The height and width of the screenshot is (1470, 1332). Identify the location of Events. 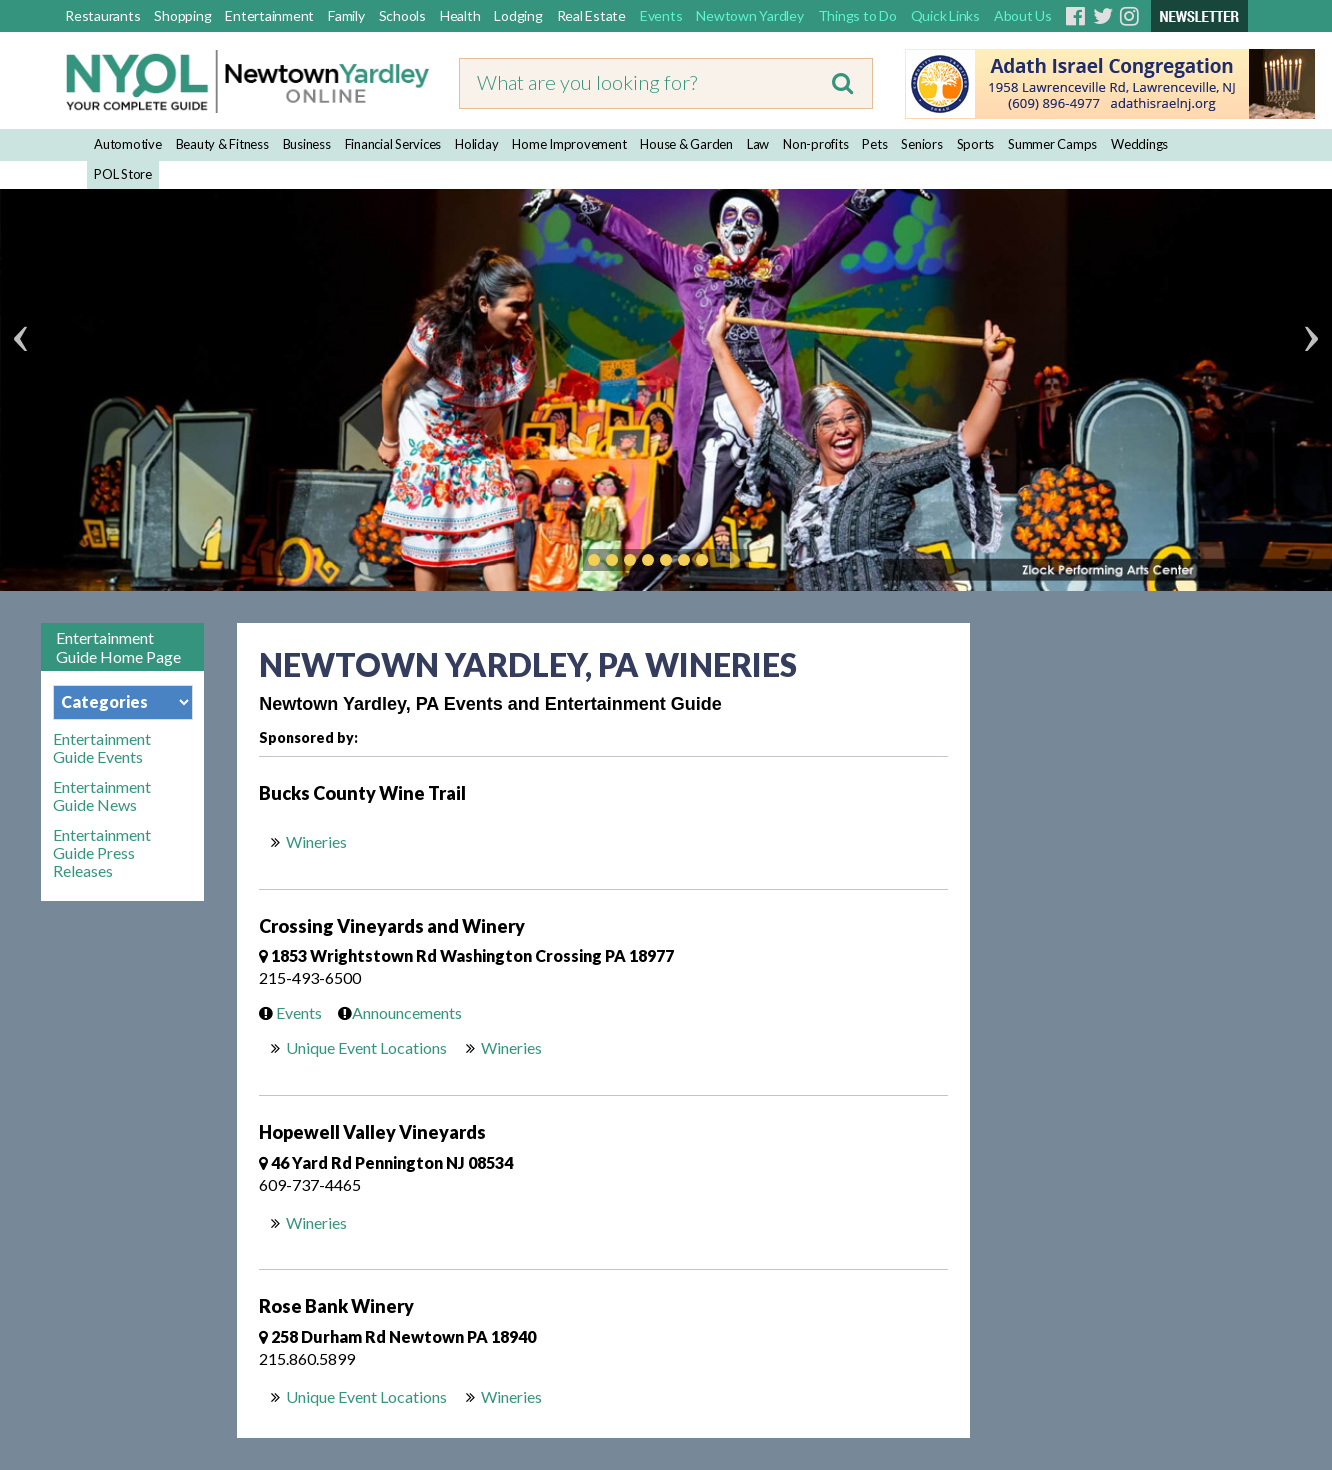
(661, 15).